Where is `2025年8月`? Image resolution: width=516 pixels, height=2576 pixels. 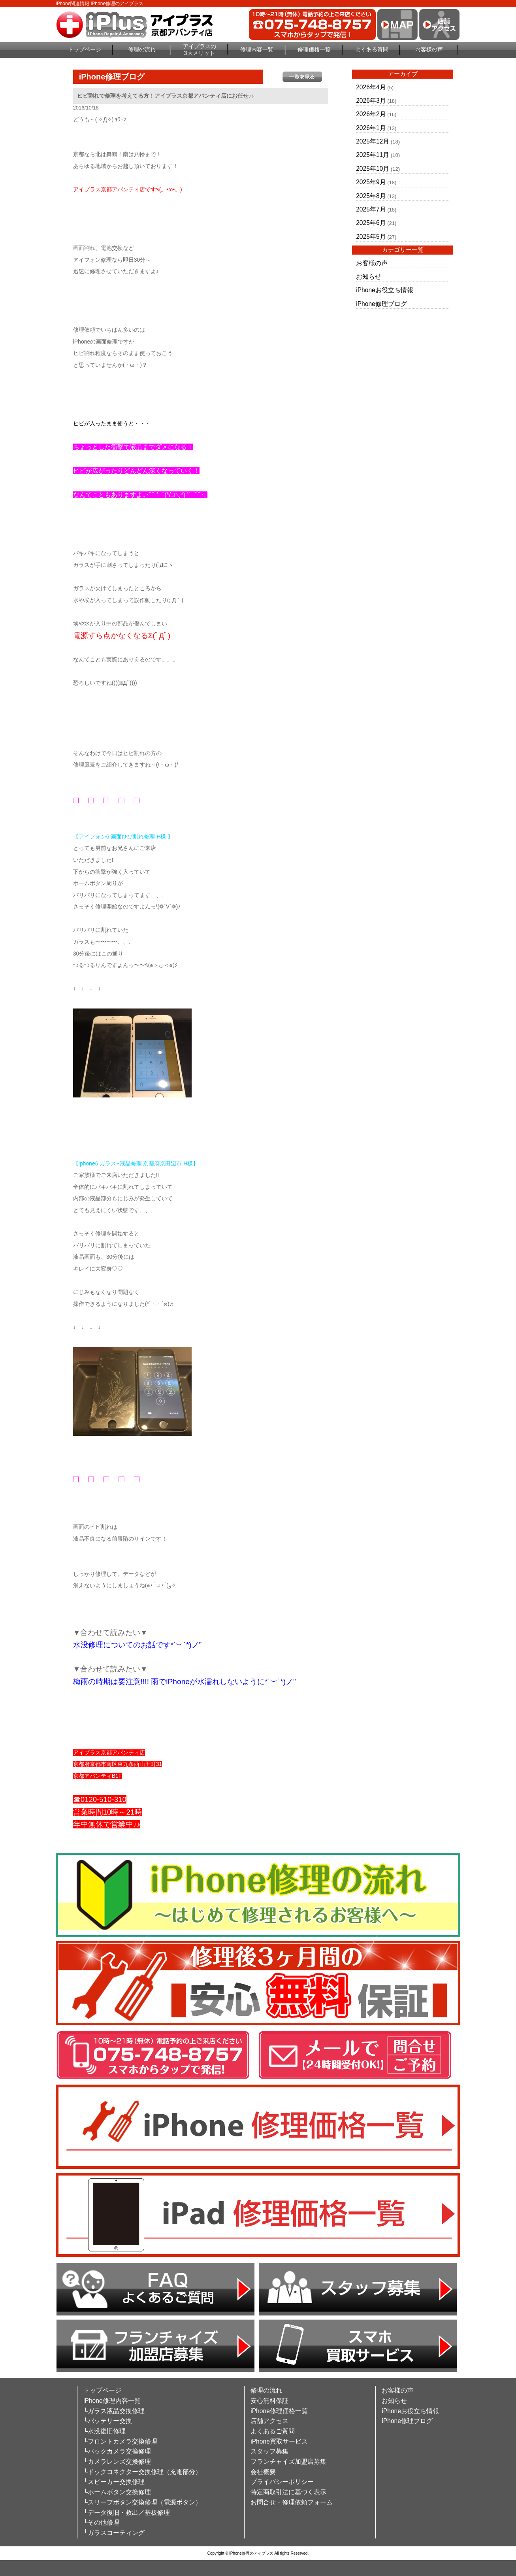 2025年8月 is located at coordinates (371, 196).